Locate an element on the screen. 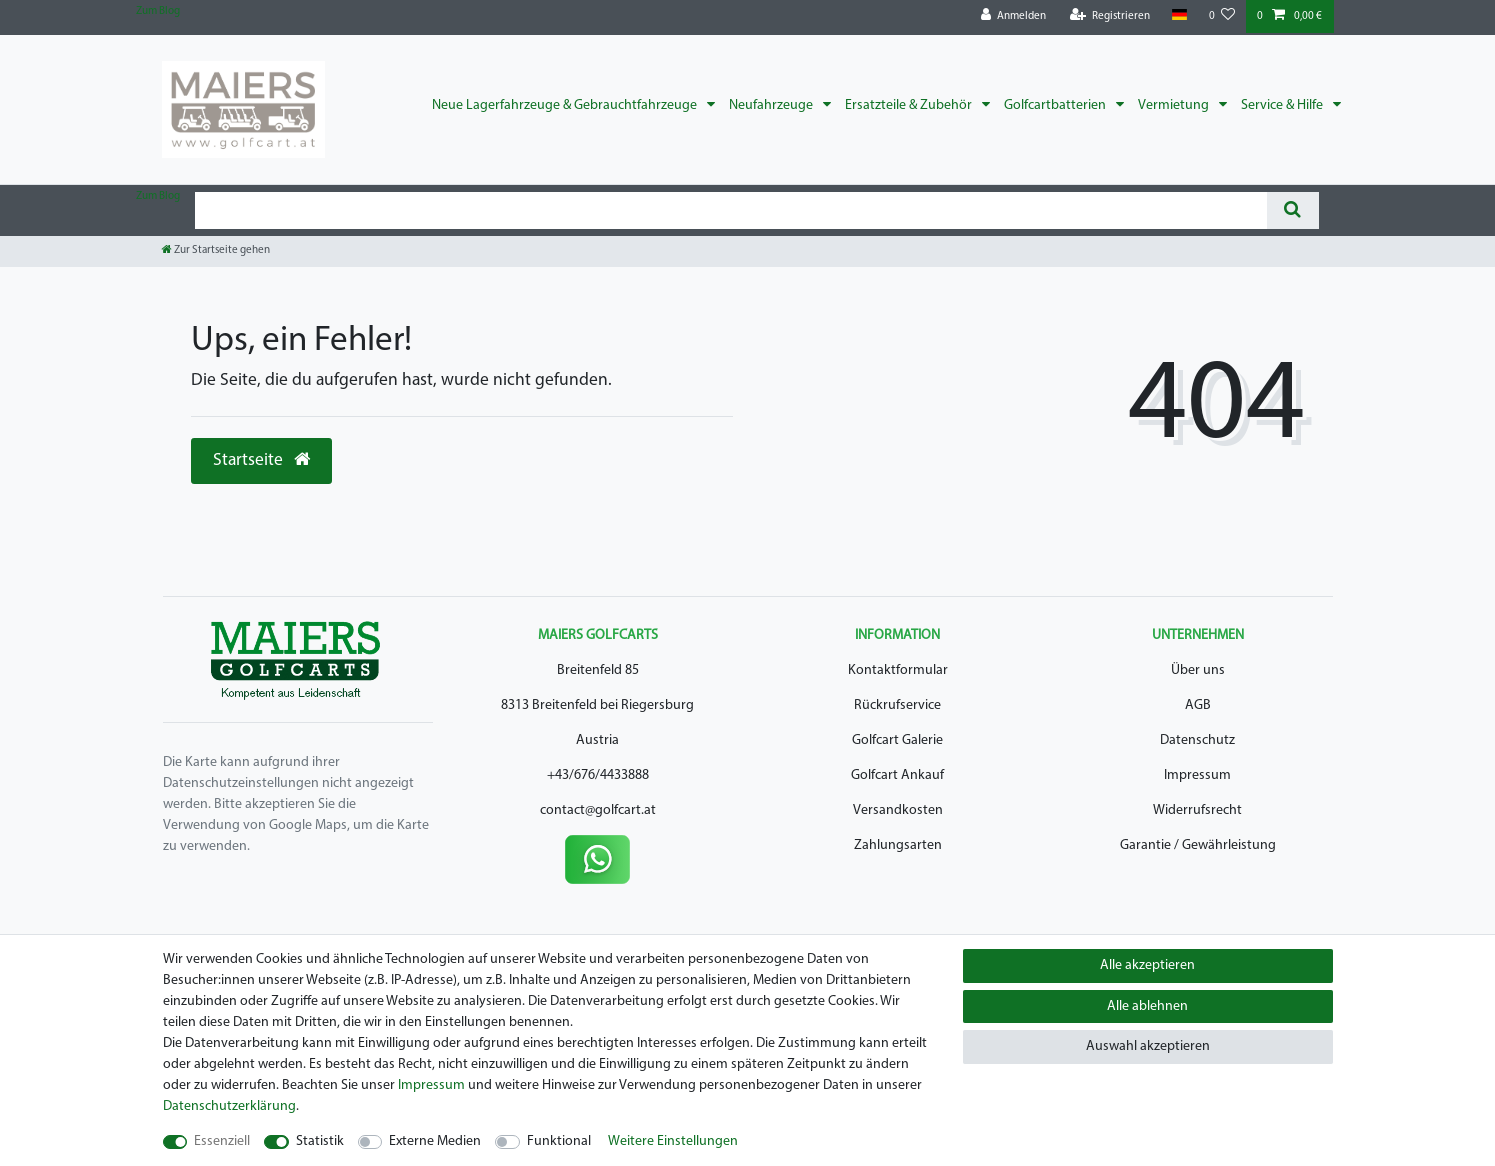  Alle akzeptieren is located at coordinates (1147, 965).